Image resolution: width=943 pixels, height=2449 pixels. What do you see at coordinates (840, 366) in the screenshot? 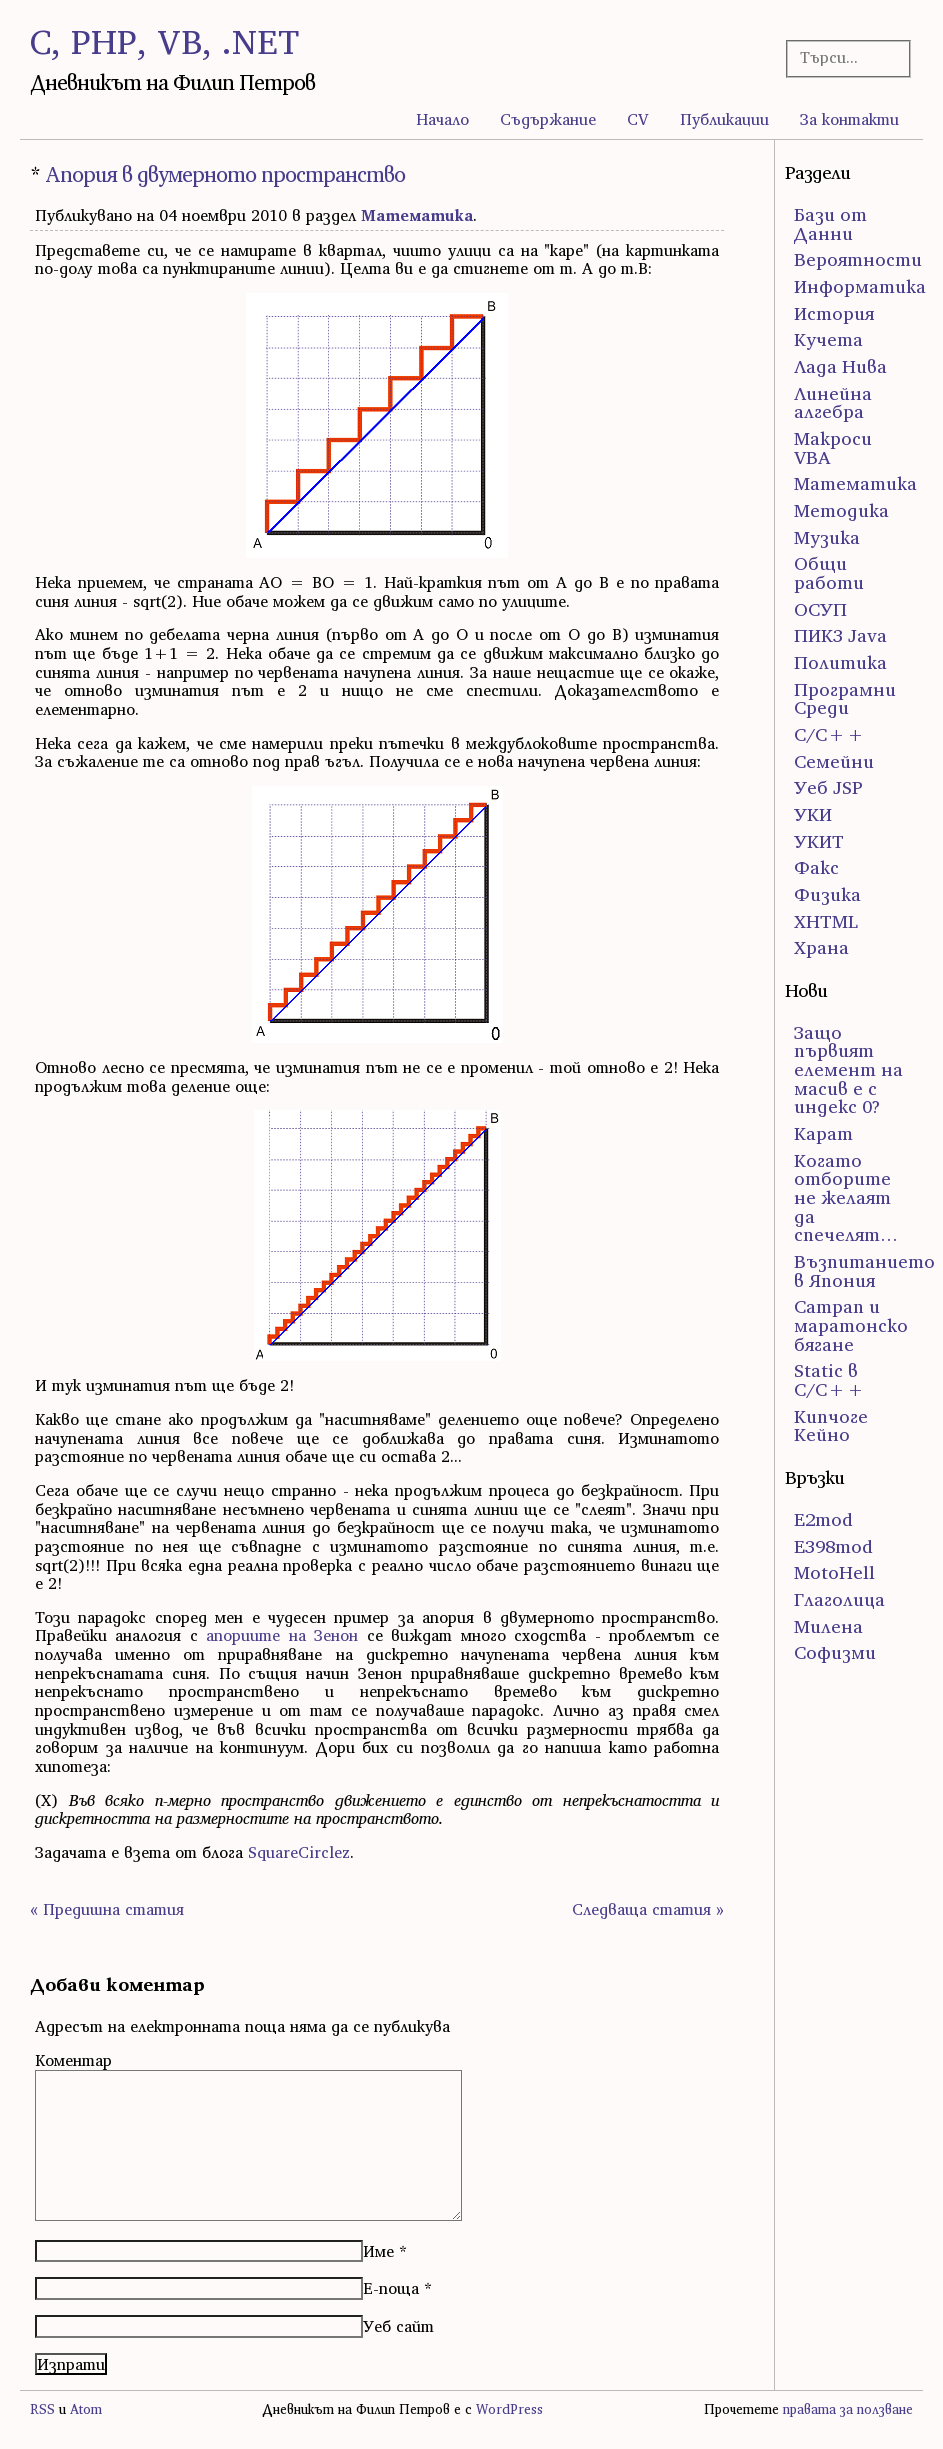
I see `Лада Нива` at bounding box center [840, 366].